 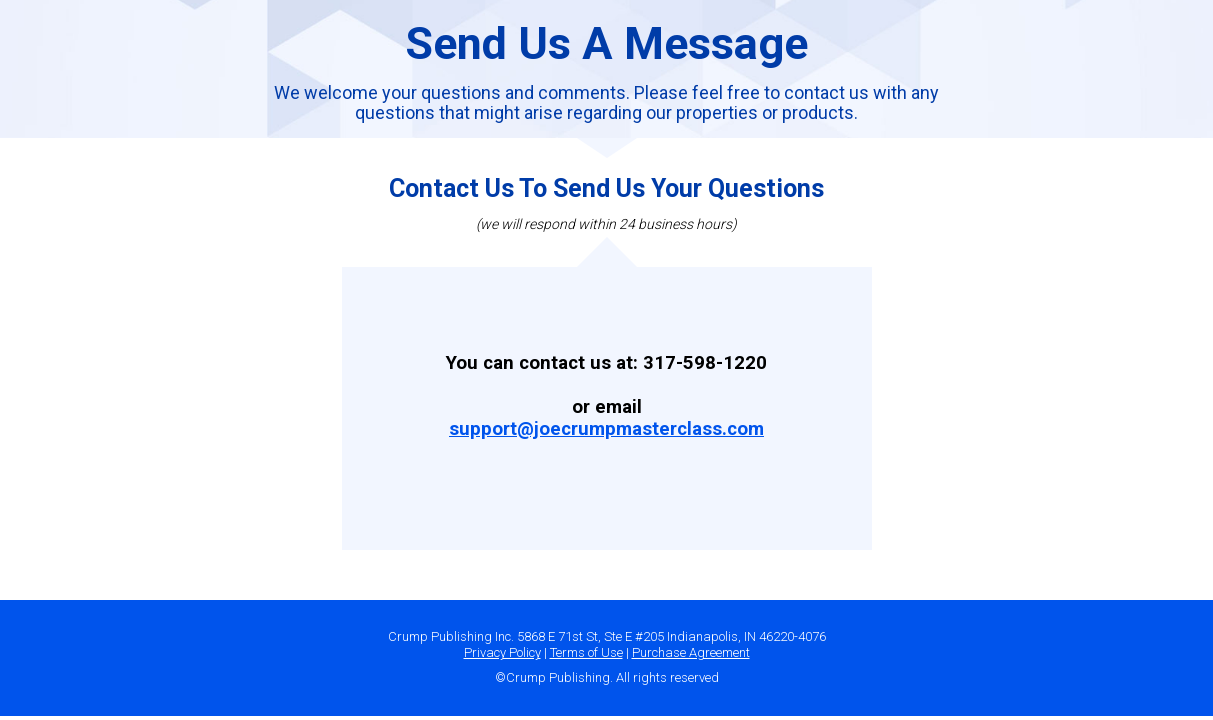 What do you see at coordinates (691, 652) in the screenshot?
I see `Purchase Agreement` at bounding box center [691, 652].